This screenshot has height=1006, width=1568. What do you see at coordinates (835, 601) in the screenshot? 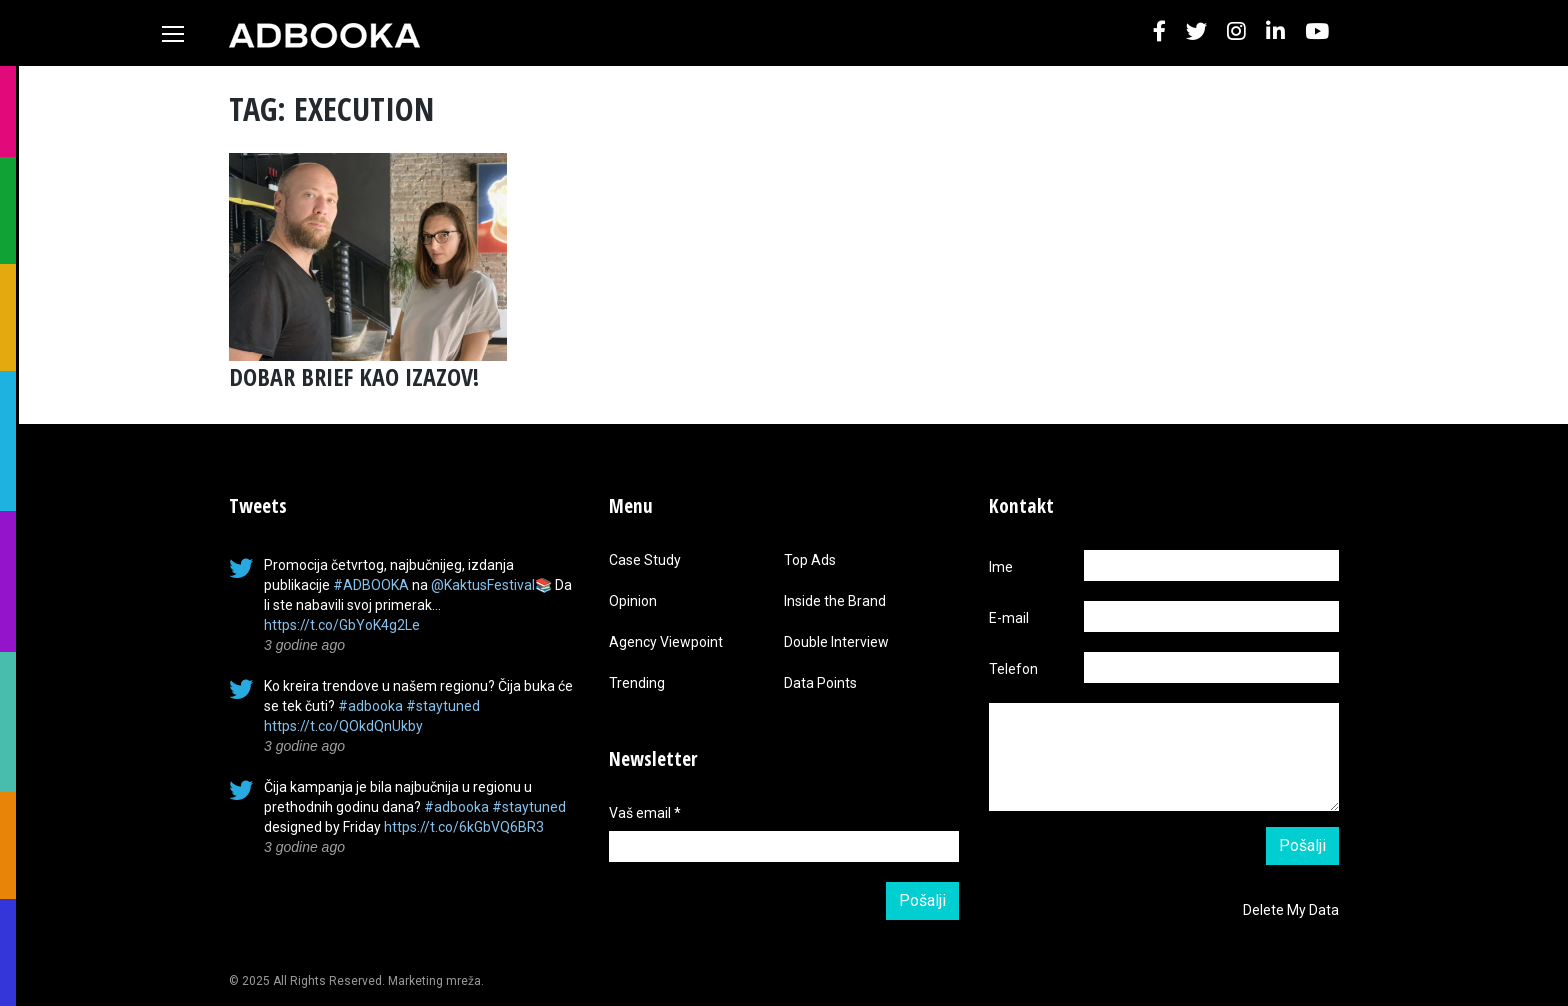
I see `Inside the Brand` at bounding box center [835, 601].